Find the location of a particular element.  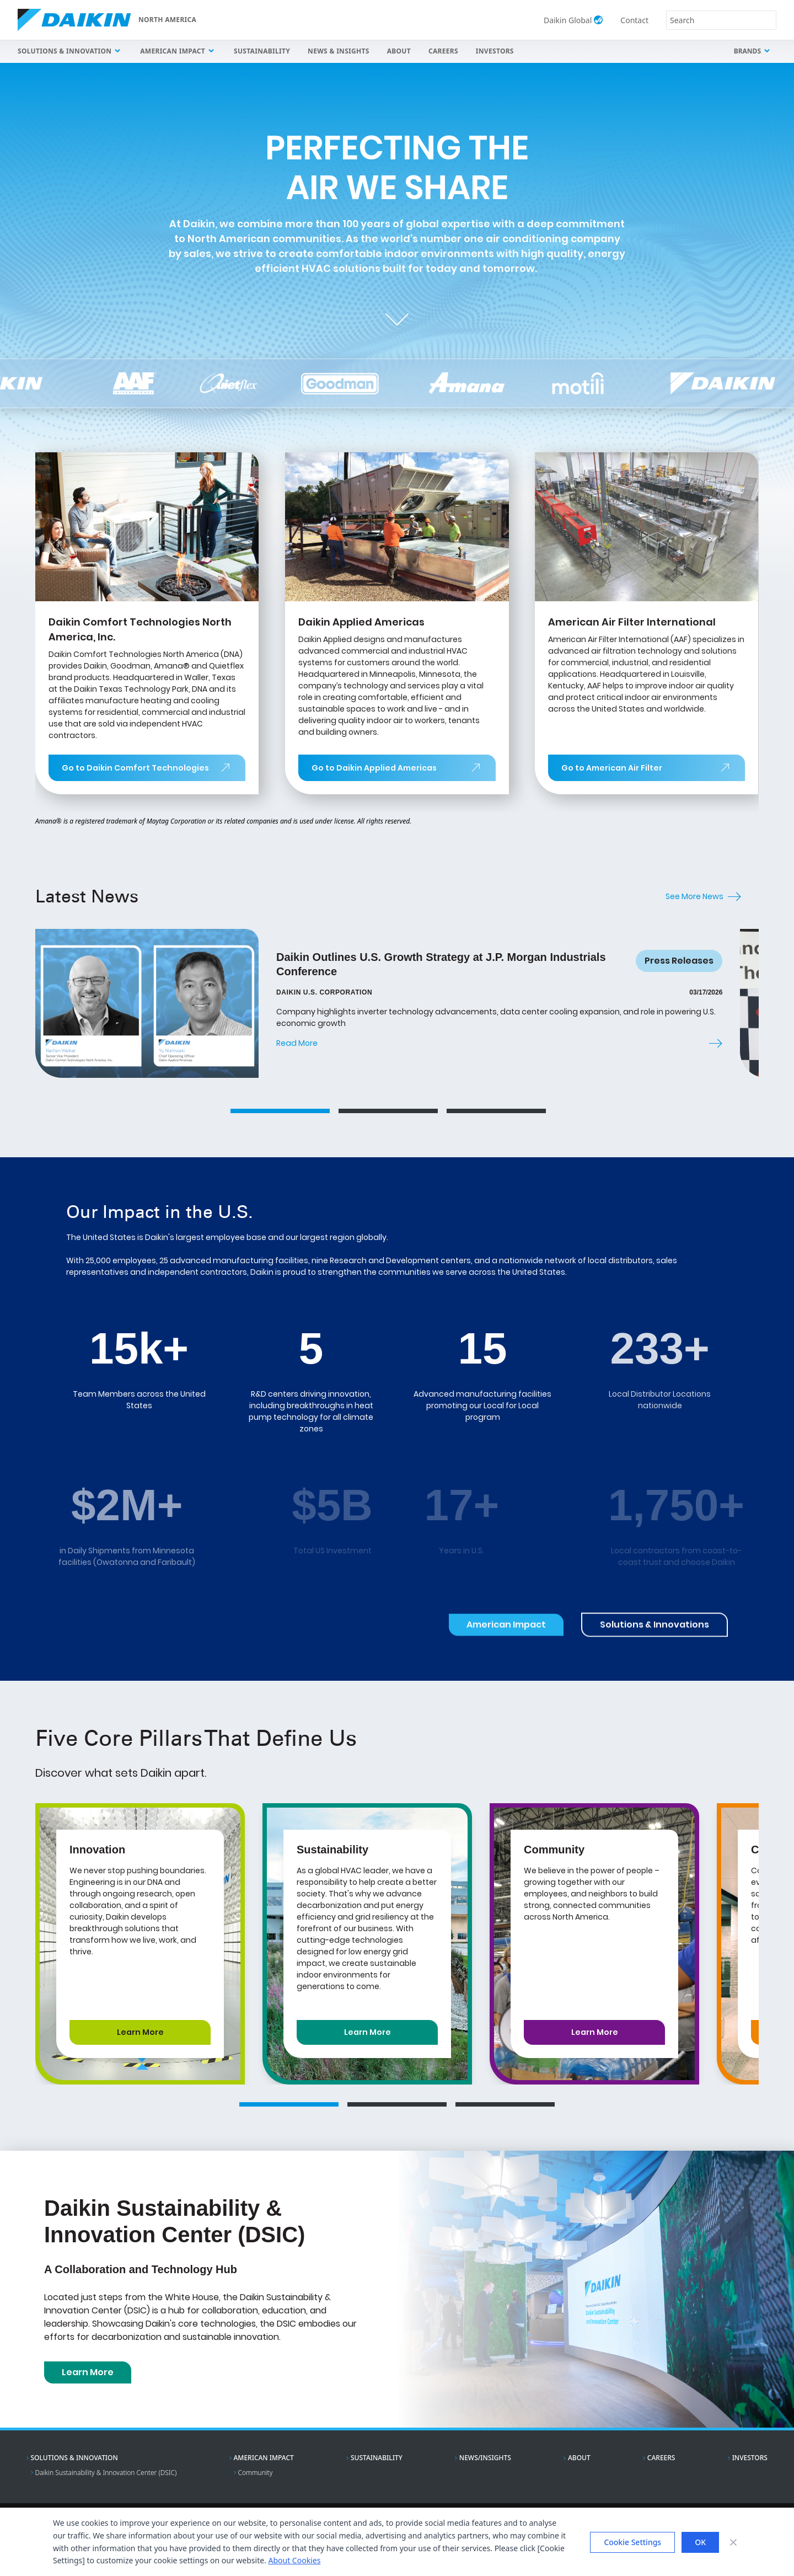

Sustainability is located at coordinates (262, 51).